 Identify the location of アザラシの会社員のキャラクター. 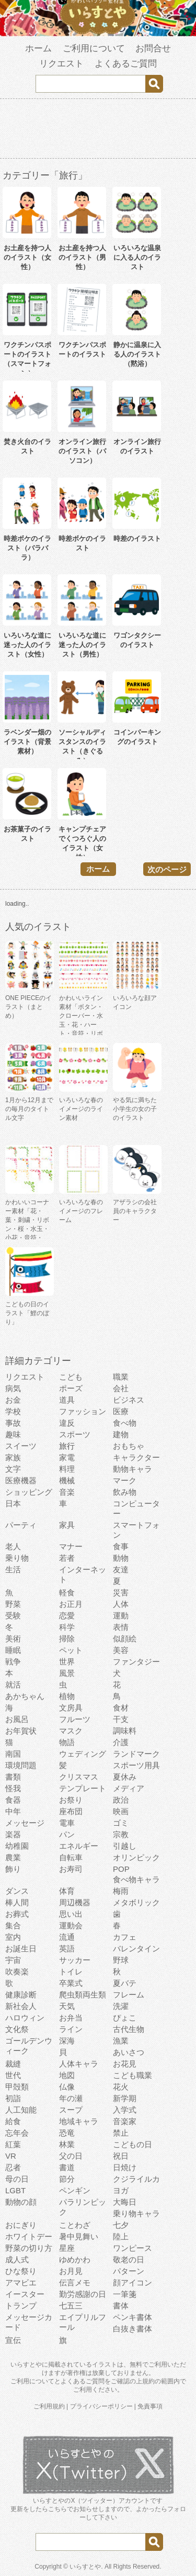
(135, 1211).